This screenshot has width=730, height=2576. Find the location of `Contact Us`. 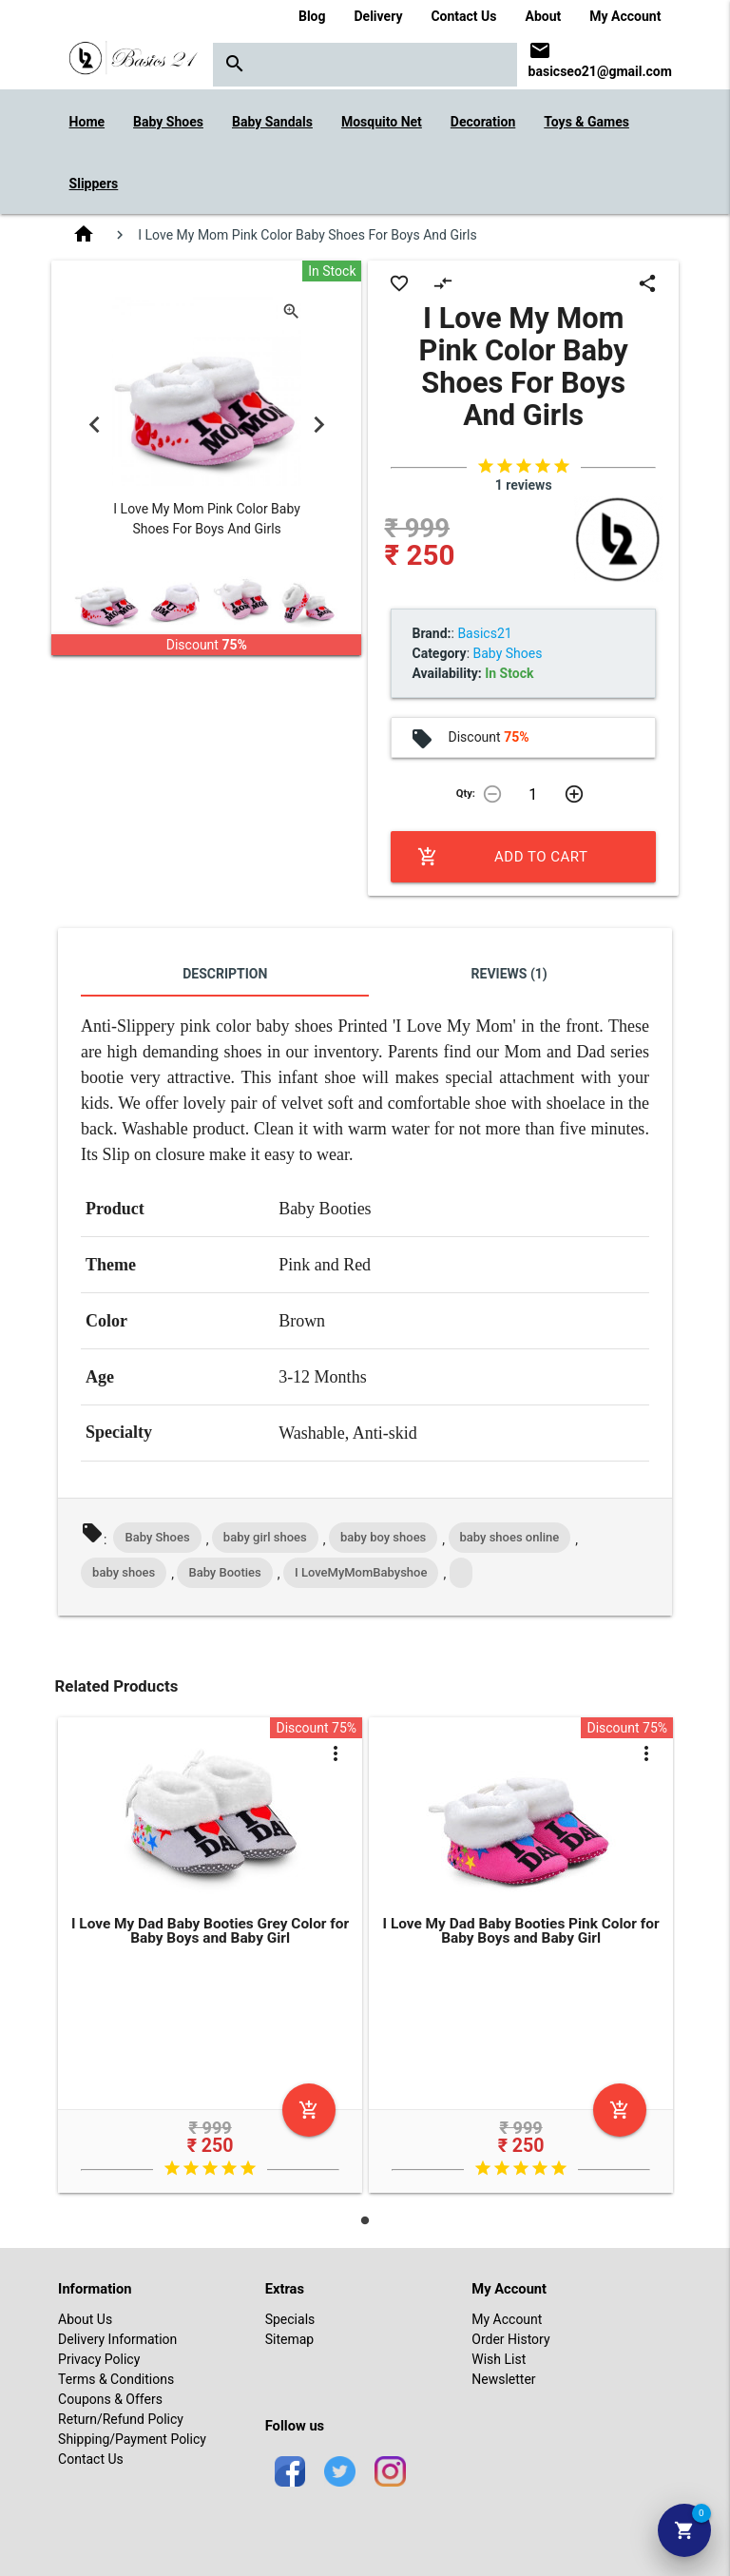

Contact Us is located at coordinates (463, 16).